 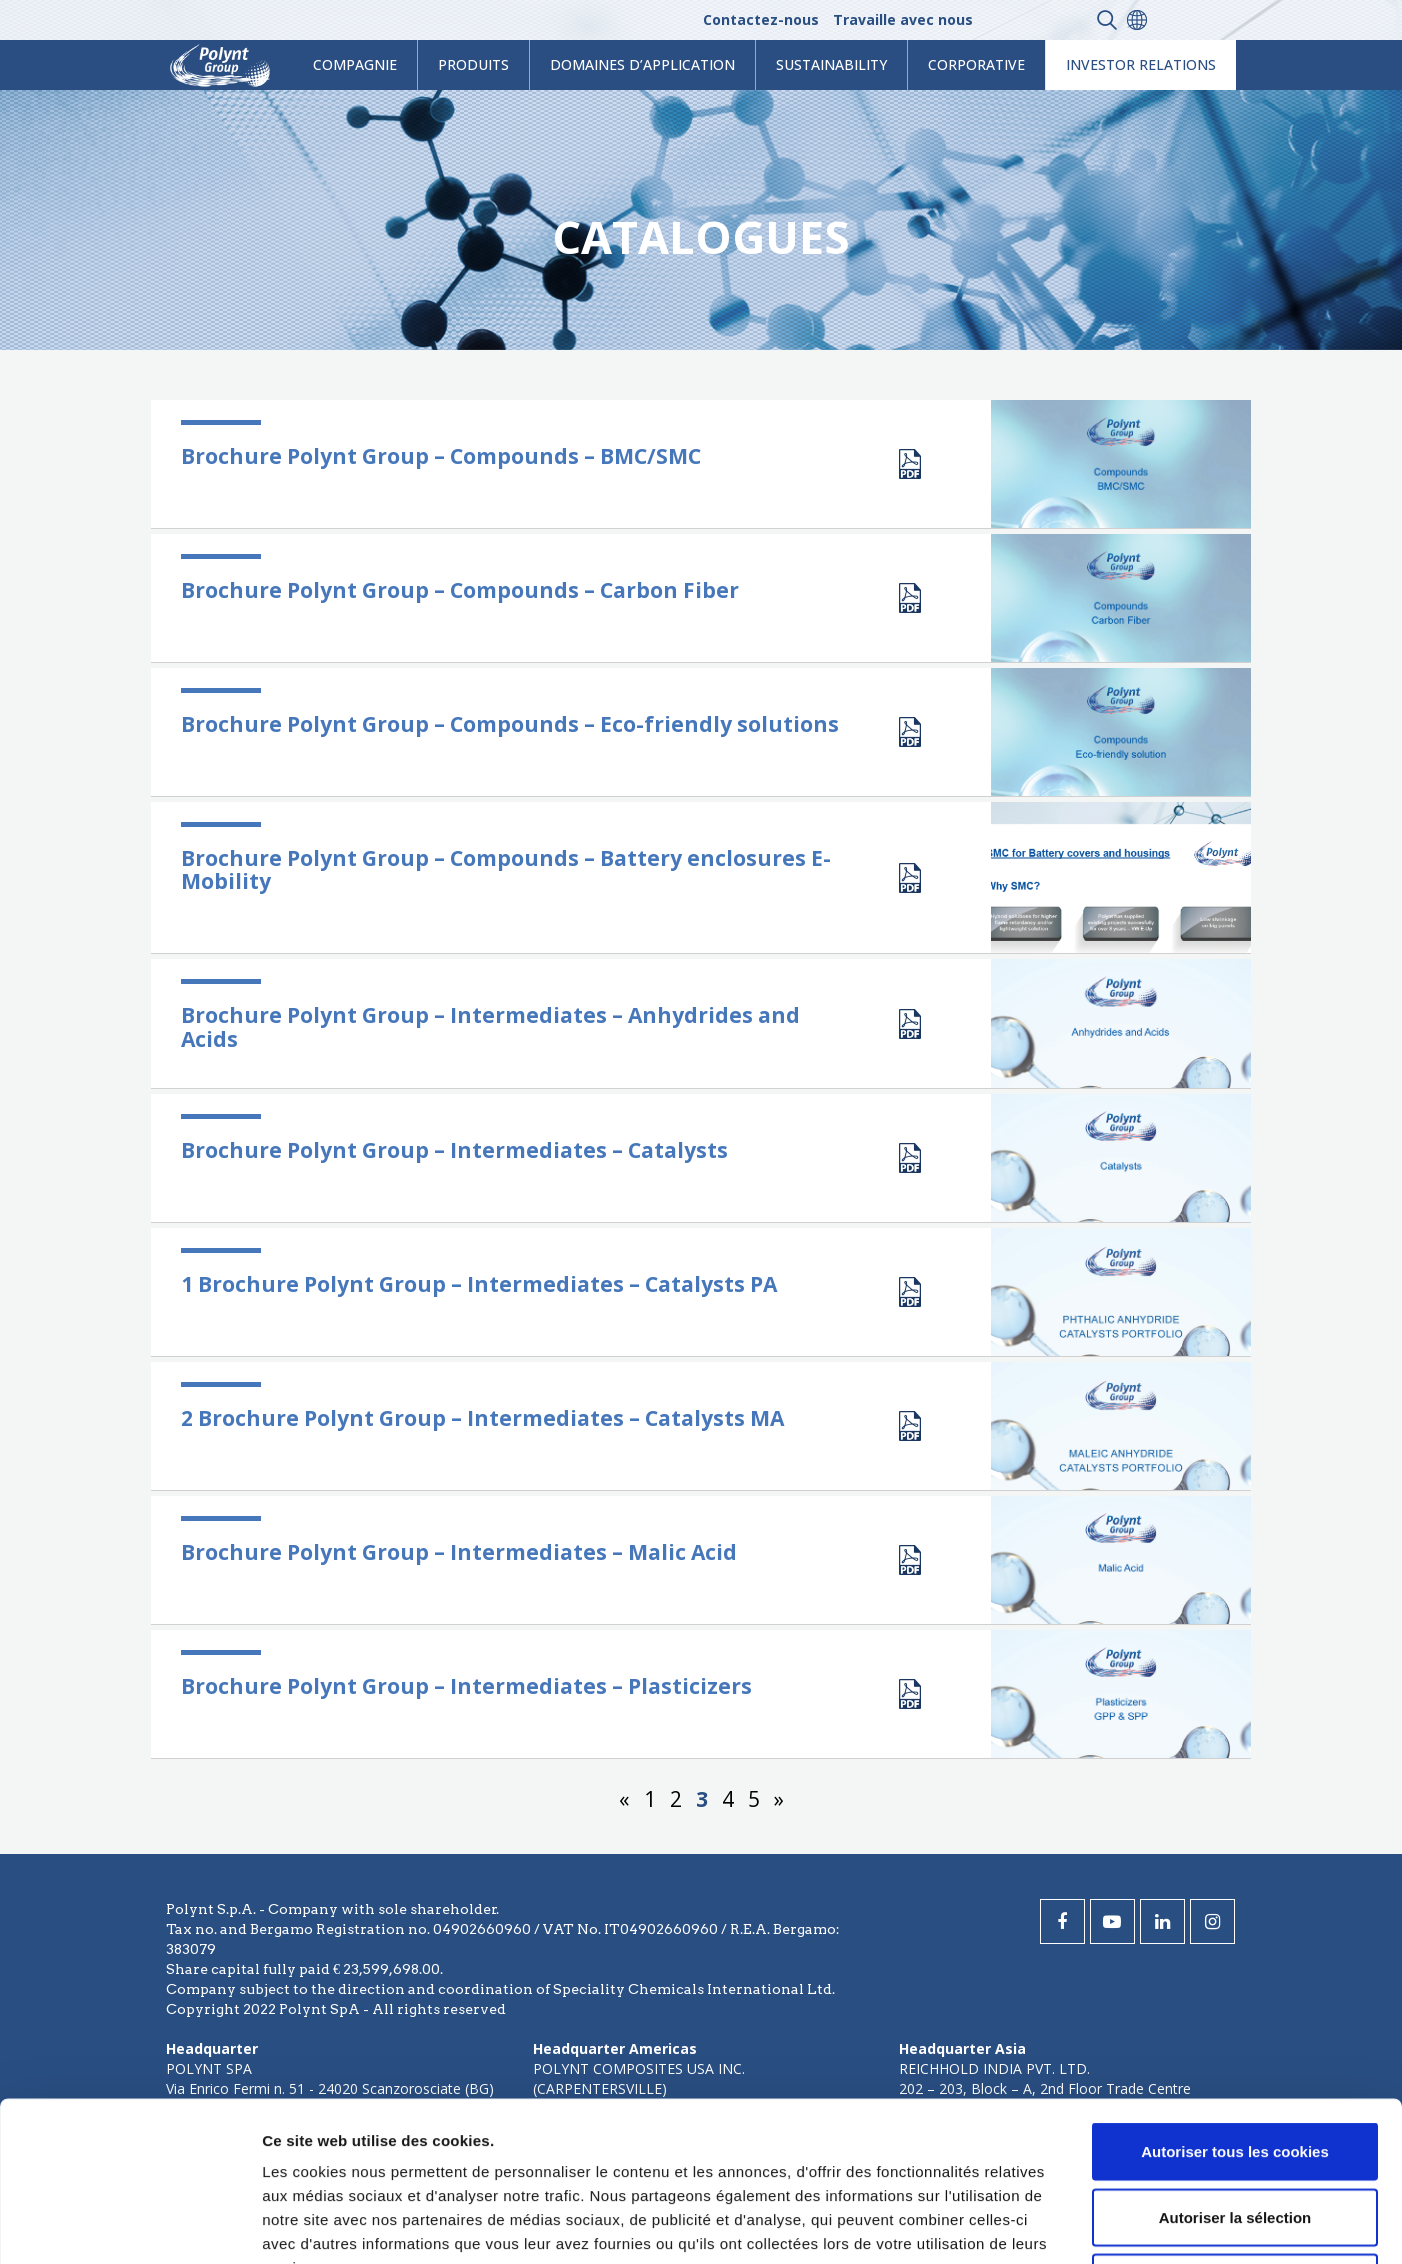 I want to click on Brochure Polynt Group – Intermediates – Anhydrides and Acids, so click(x=490, y=1026).